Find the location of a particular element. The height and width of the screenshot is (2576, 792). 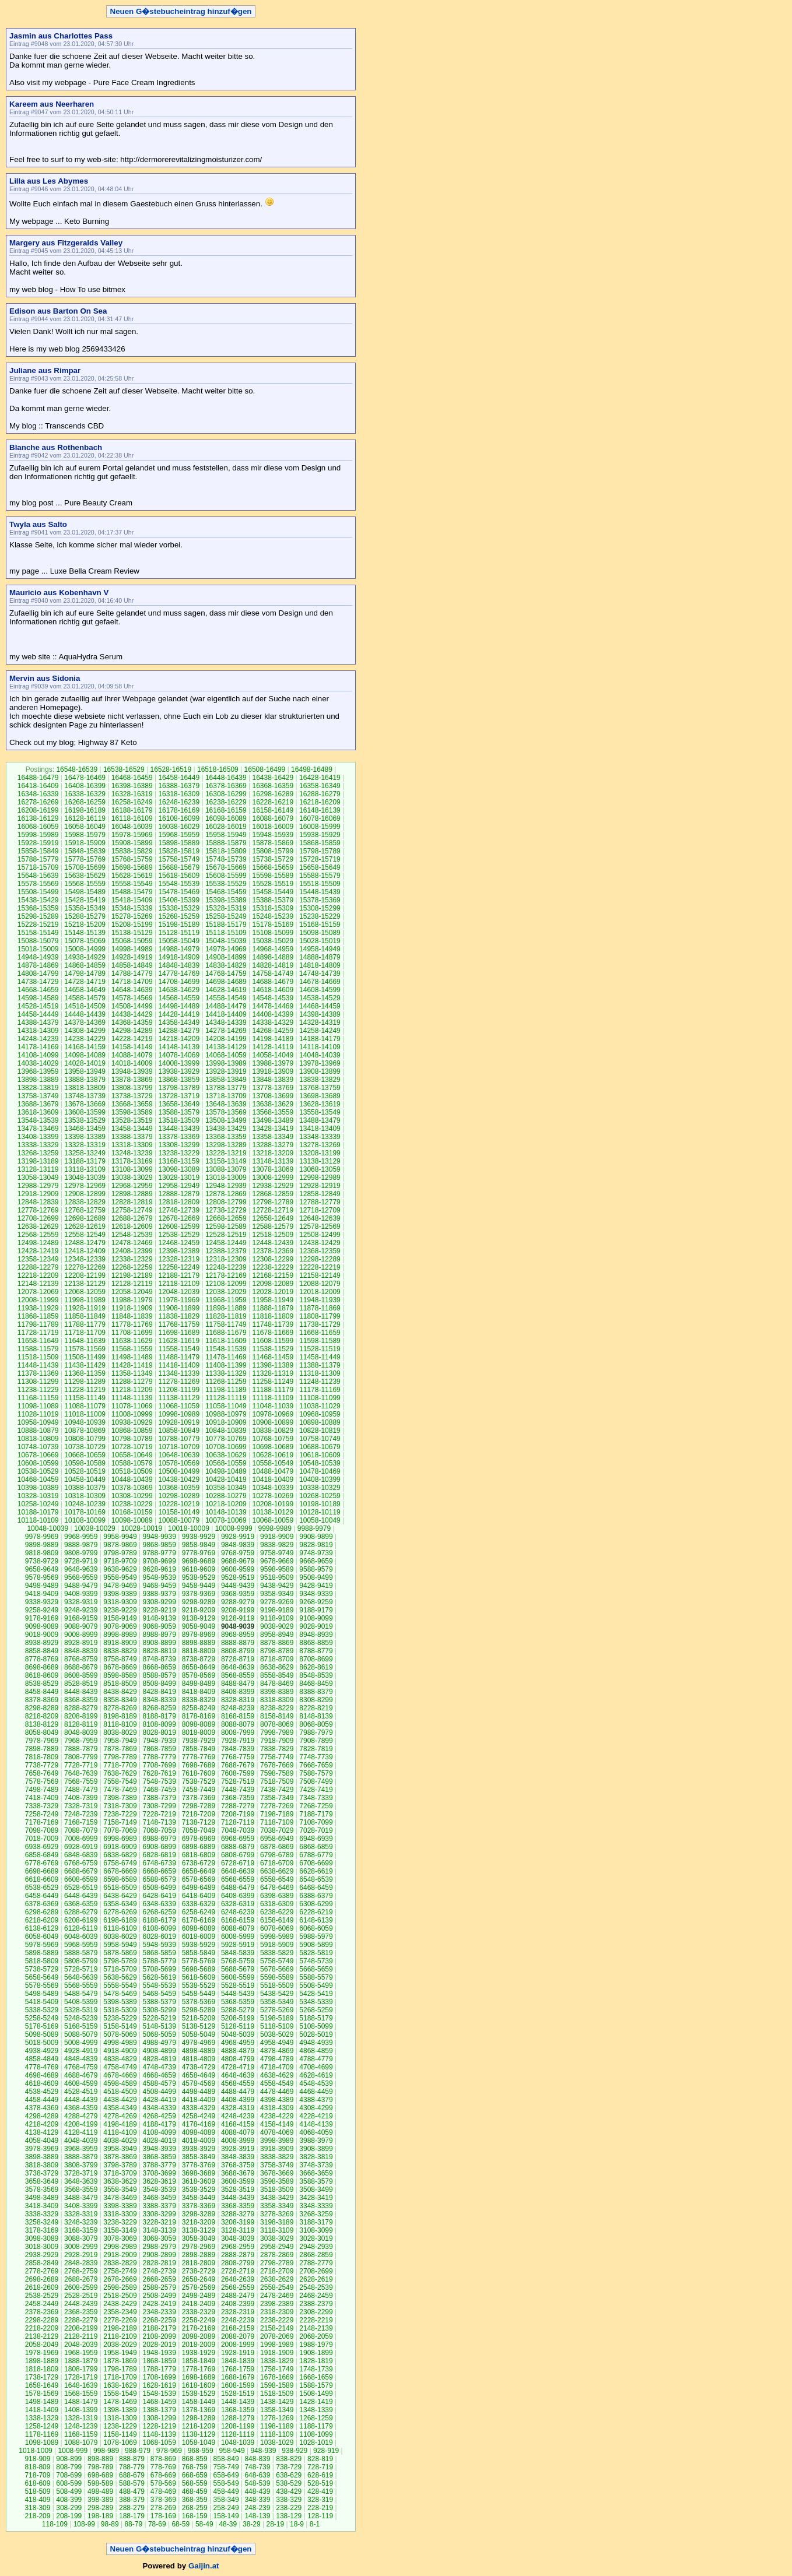

12708-12699 is located at coordinates (38, 1218).